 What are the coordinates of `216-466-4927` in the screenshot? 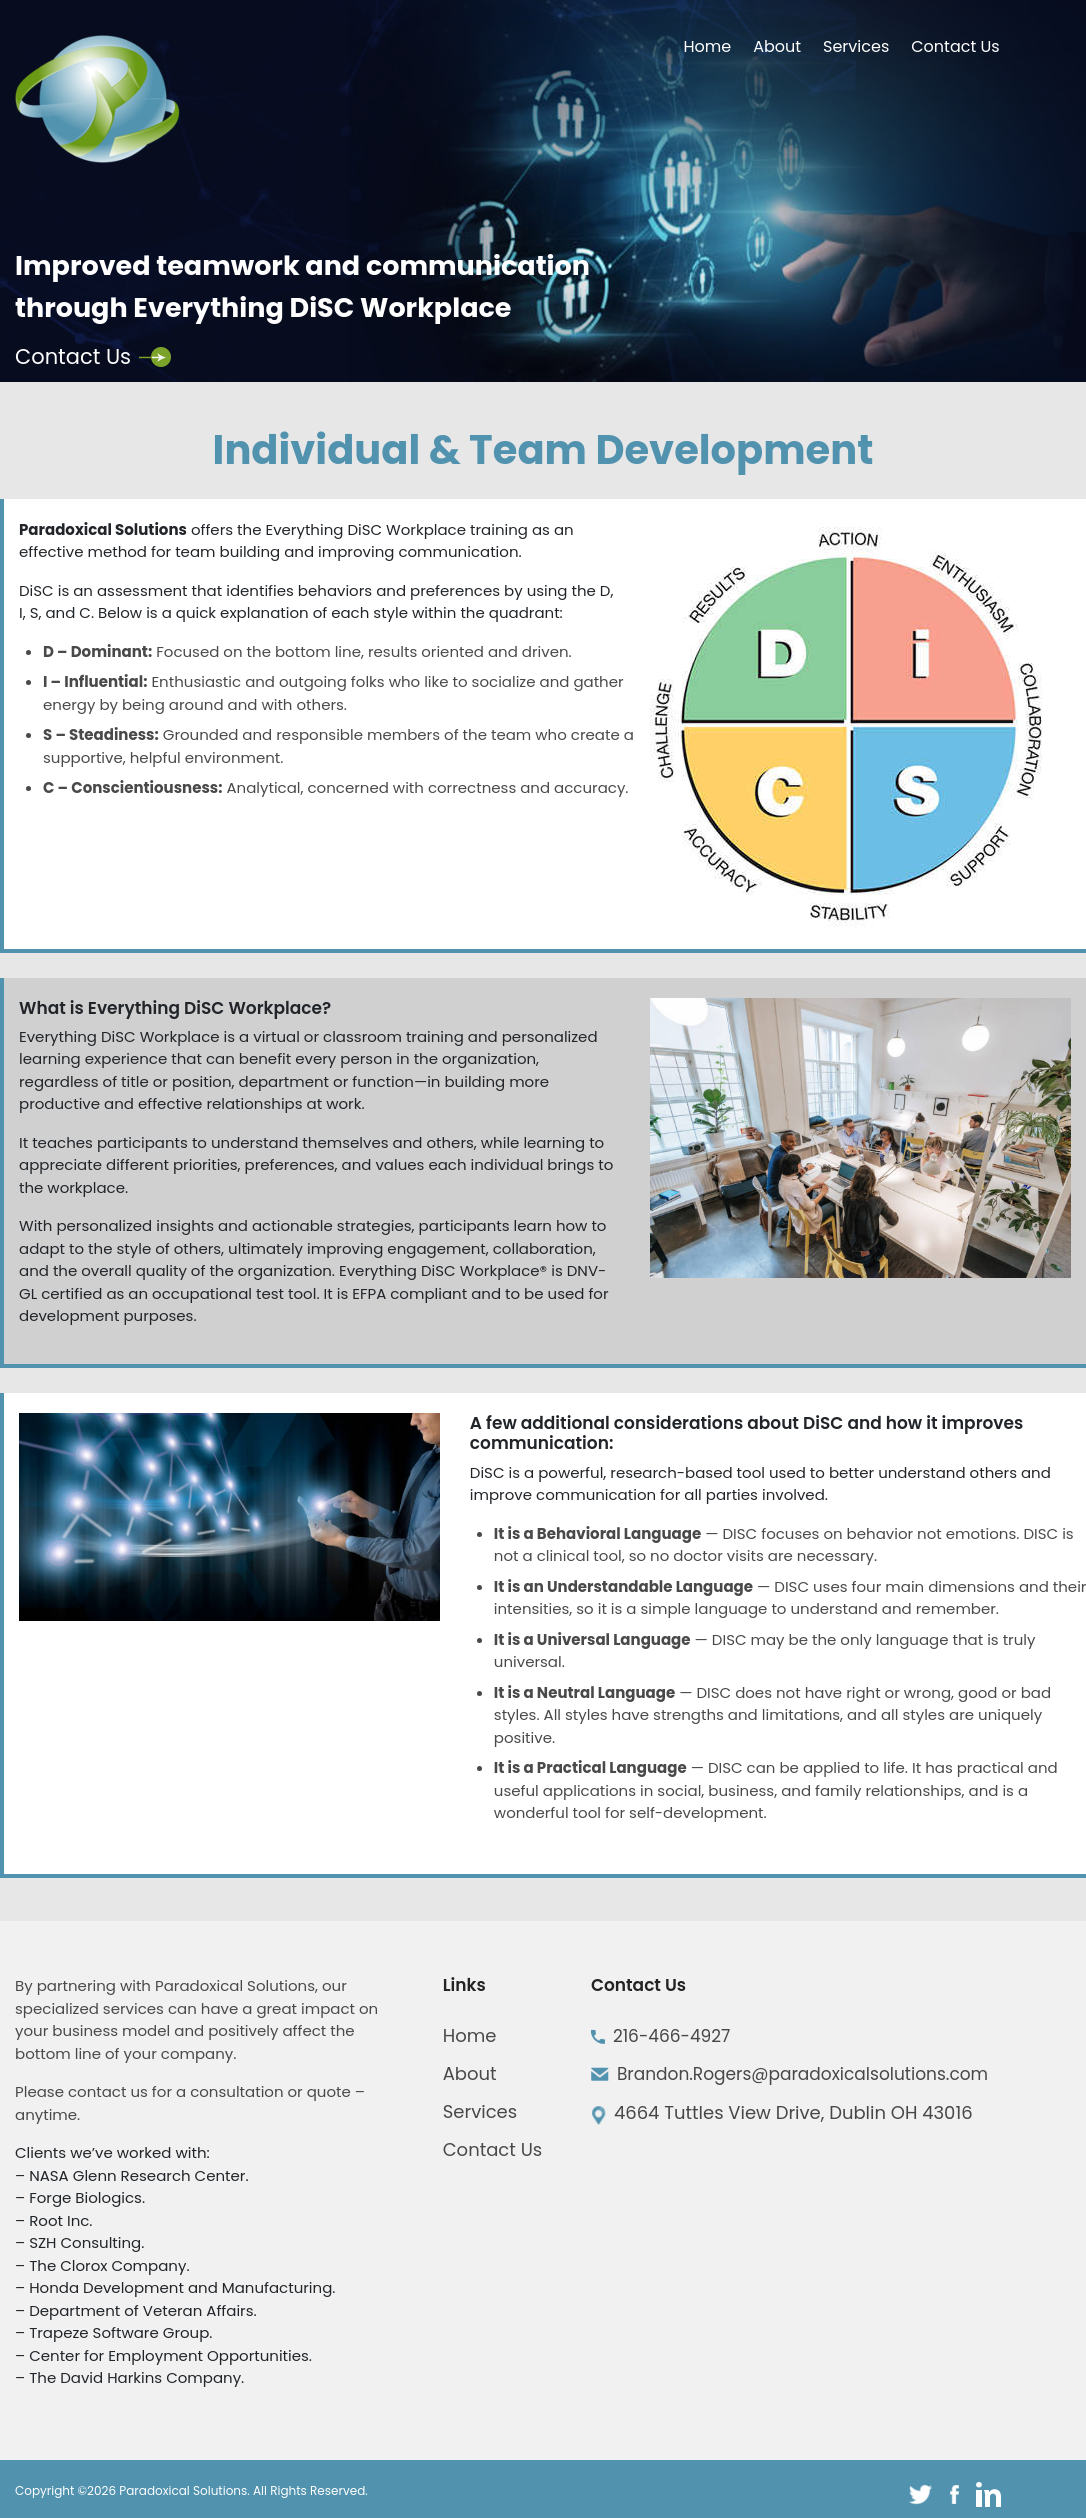 It's located at (672, 2036).